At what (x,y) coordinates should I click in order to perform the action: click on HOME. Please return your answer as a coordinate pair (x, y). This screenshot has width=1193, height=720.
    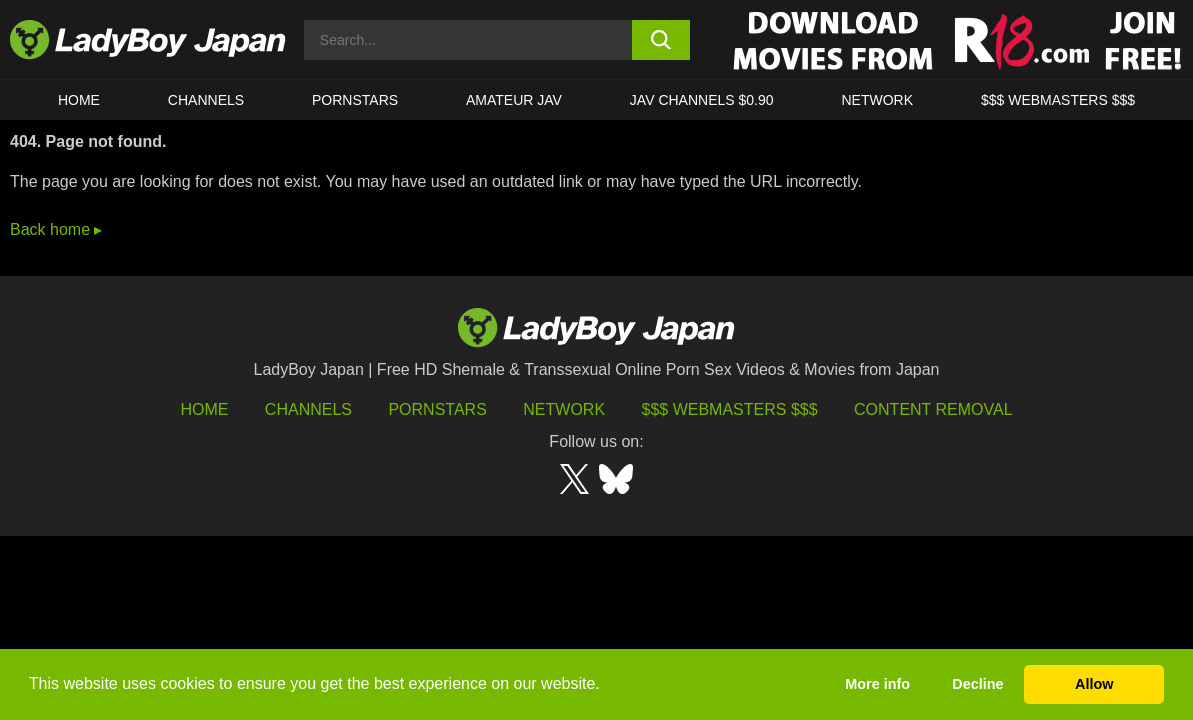
    Looking at the image, I should click on (79, 100).